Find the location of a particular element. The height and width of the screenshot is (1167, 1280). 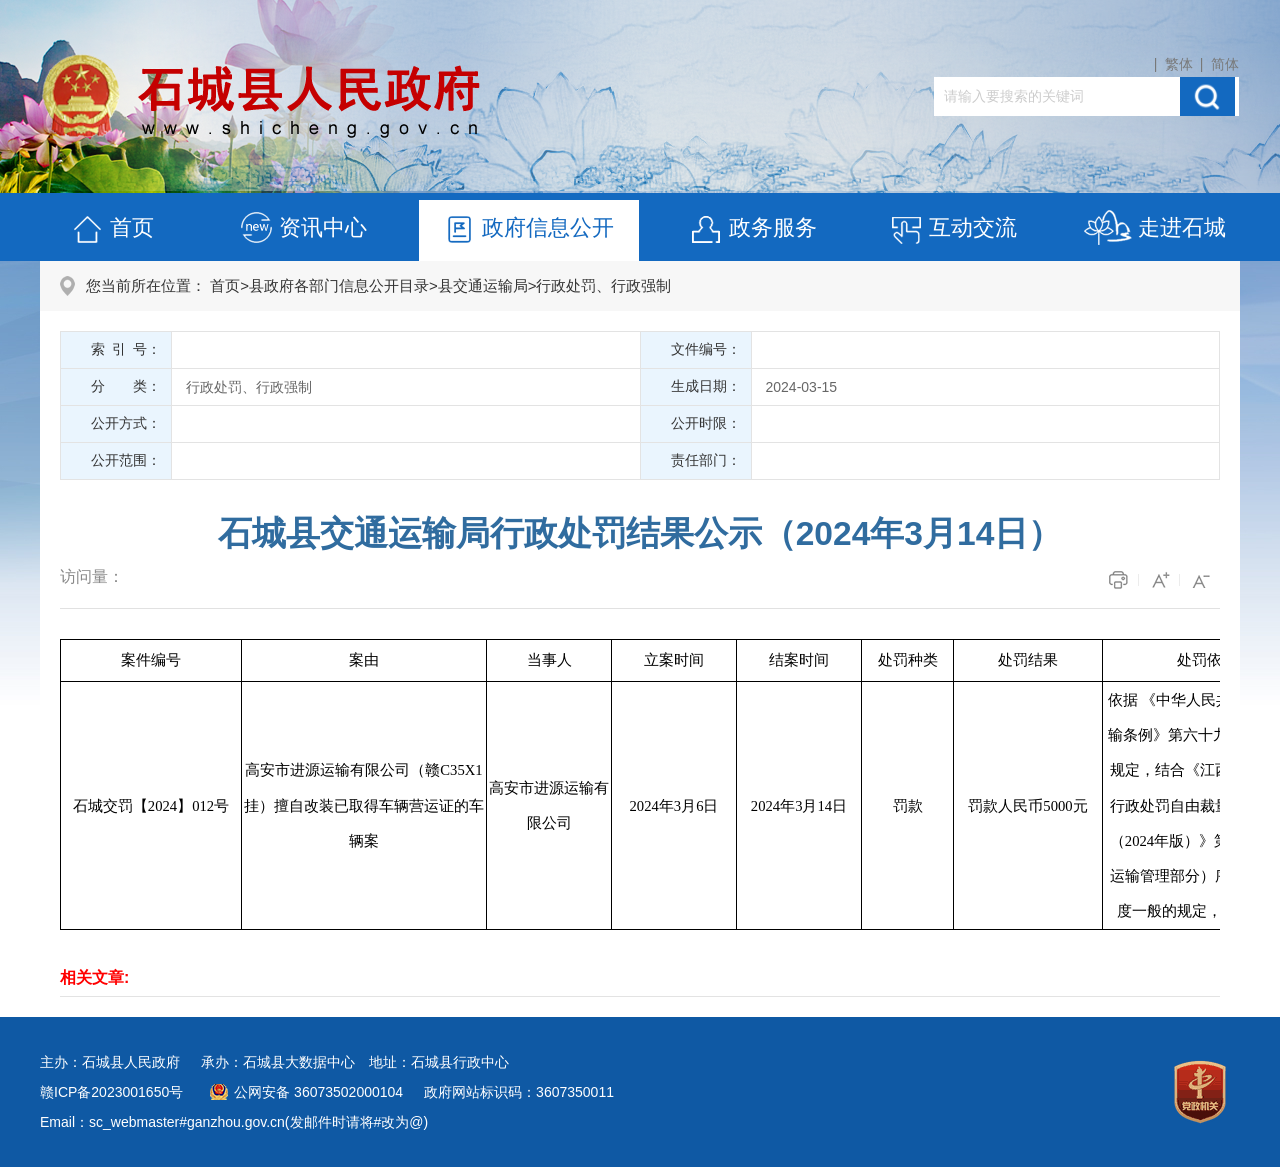

政府信息公开 is located at coordinates (528, 230).